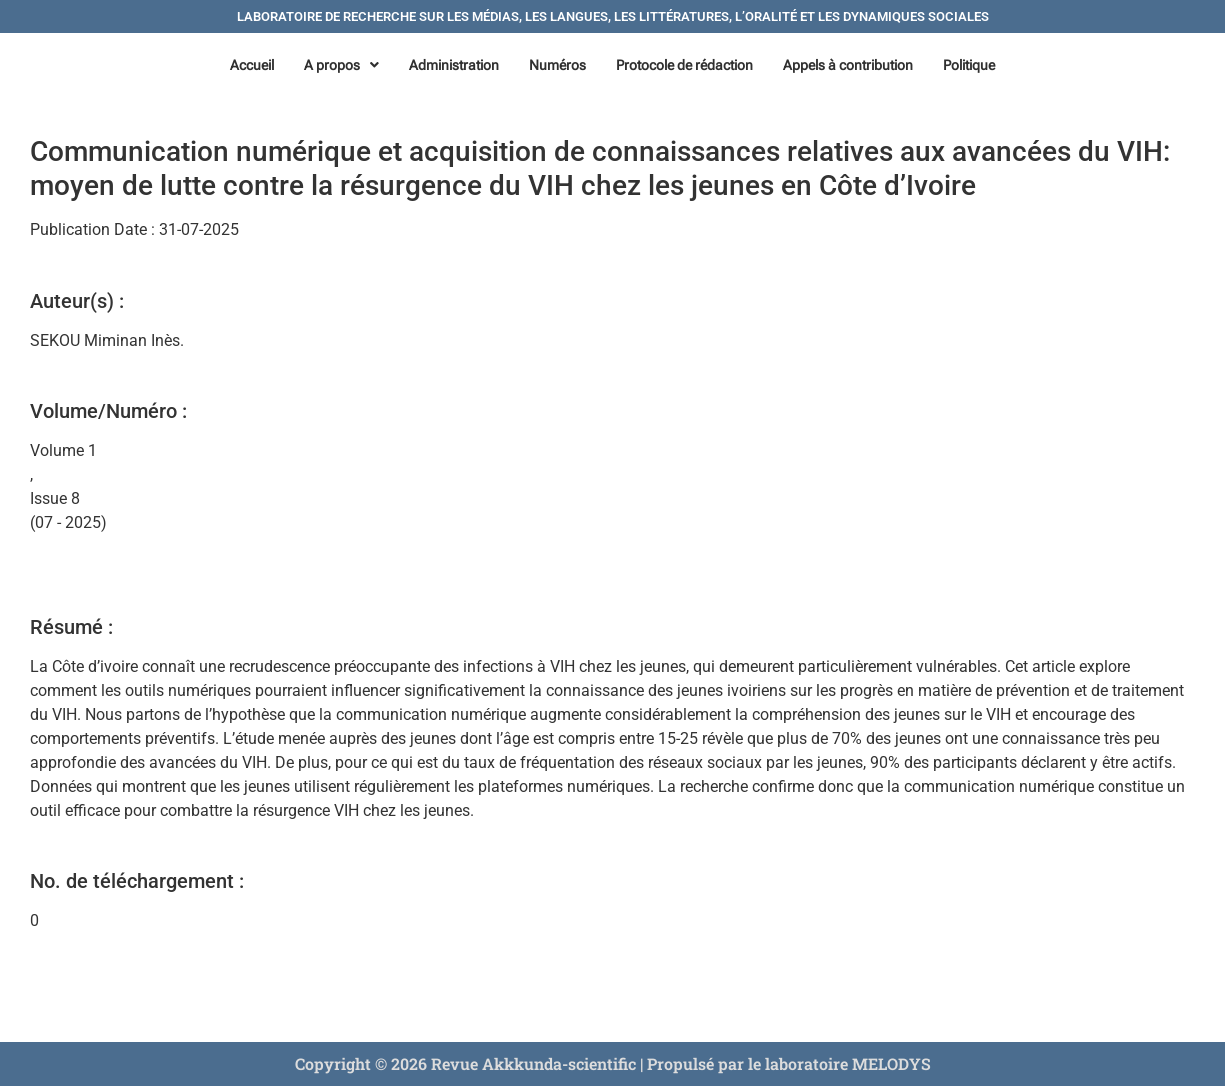  What do you see at coordinates (848, 65) in the screenshot?
I see `Appels à contribution` at bounding box center [848, 65].